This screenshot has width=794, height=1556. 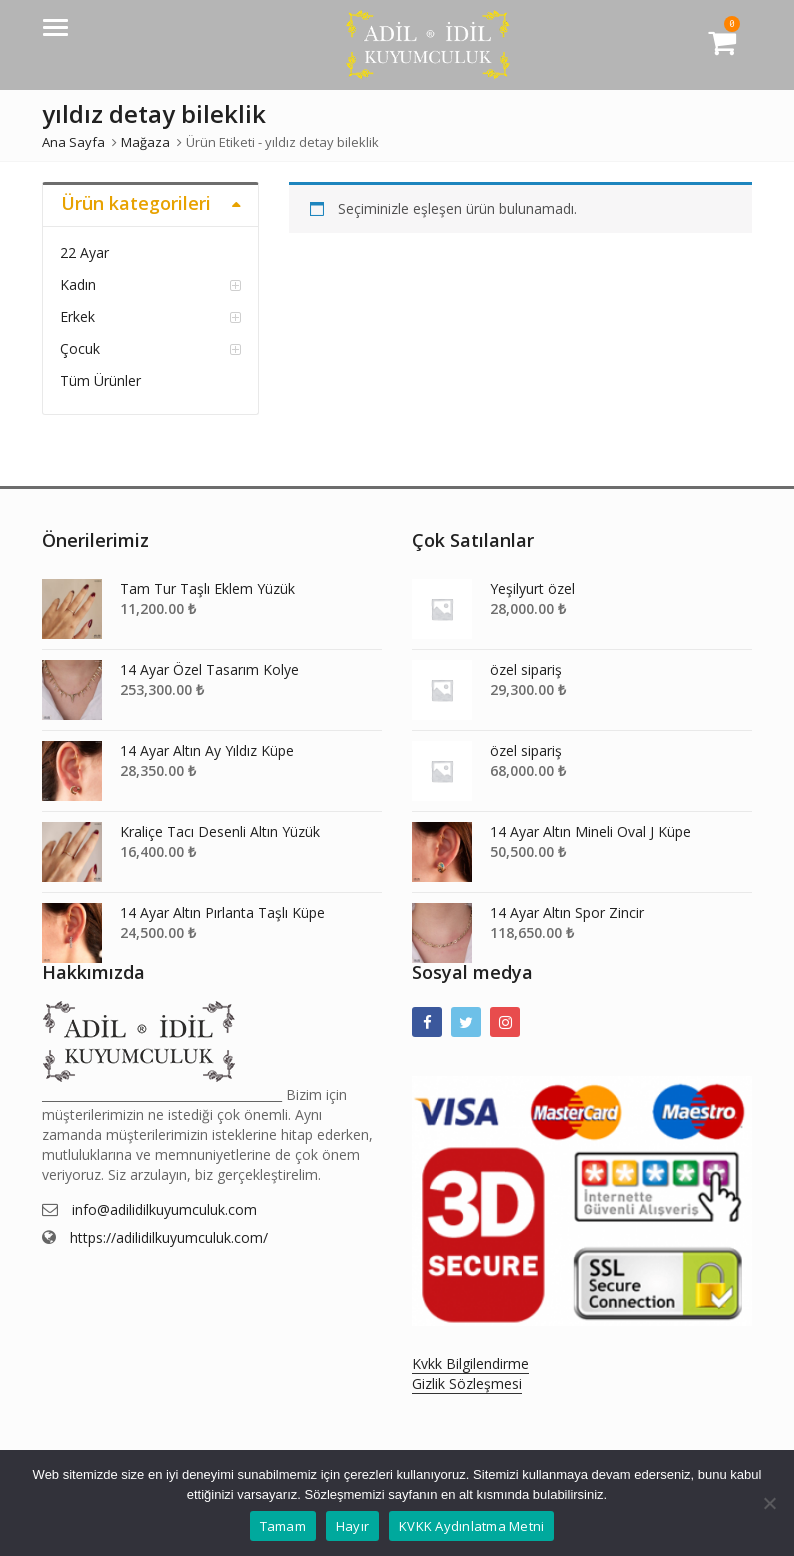 I want to click on Çocuk, so click(x=80, y=348).